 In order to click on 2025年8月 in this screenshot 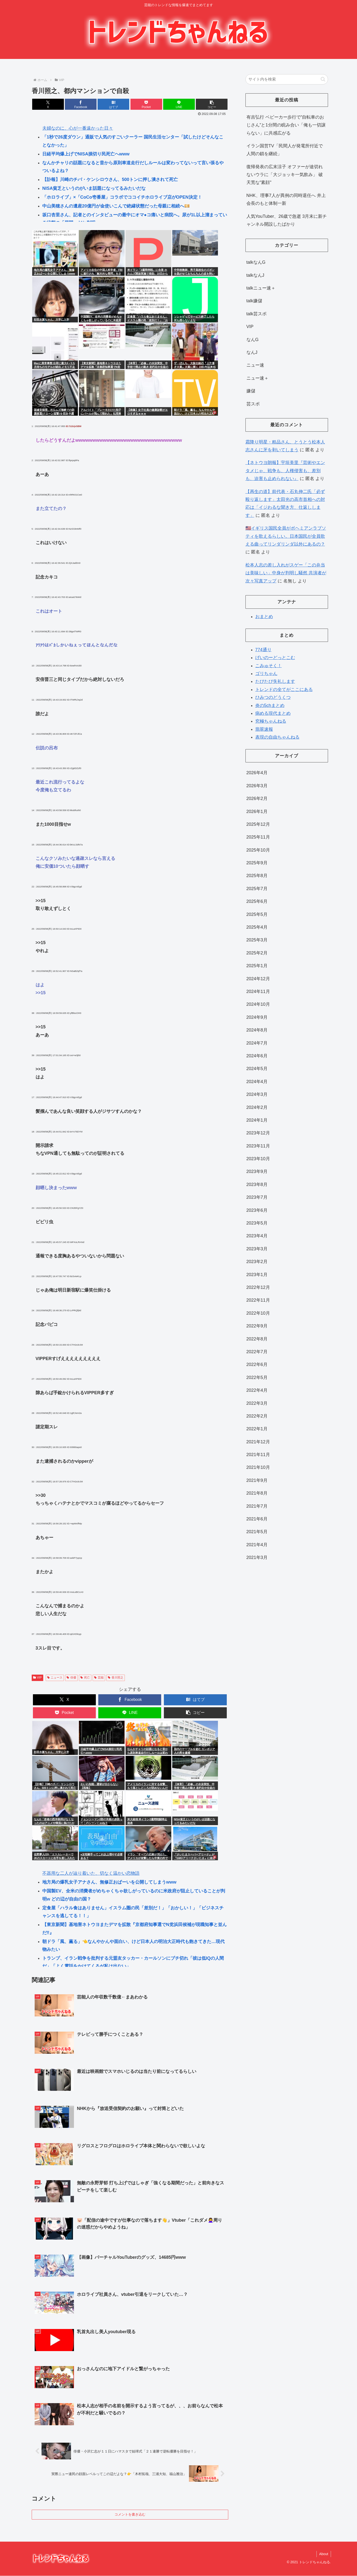, I will do `click(257, 875)`.